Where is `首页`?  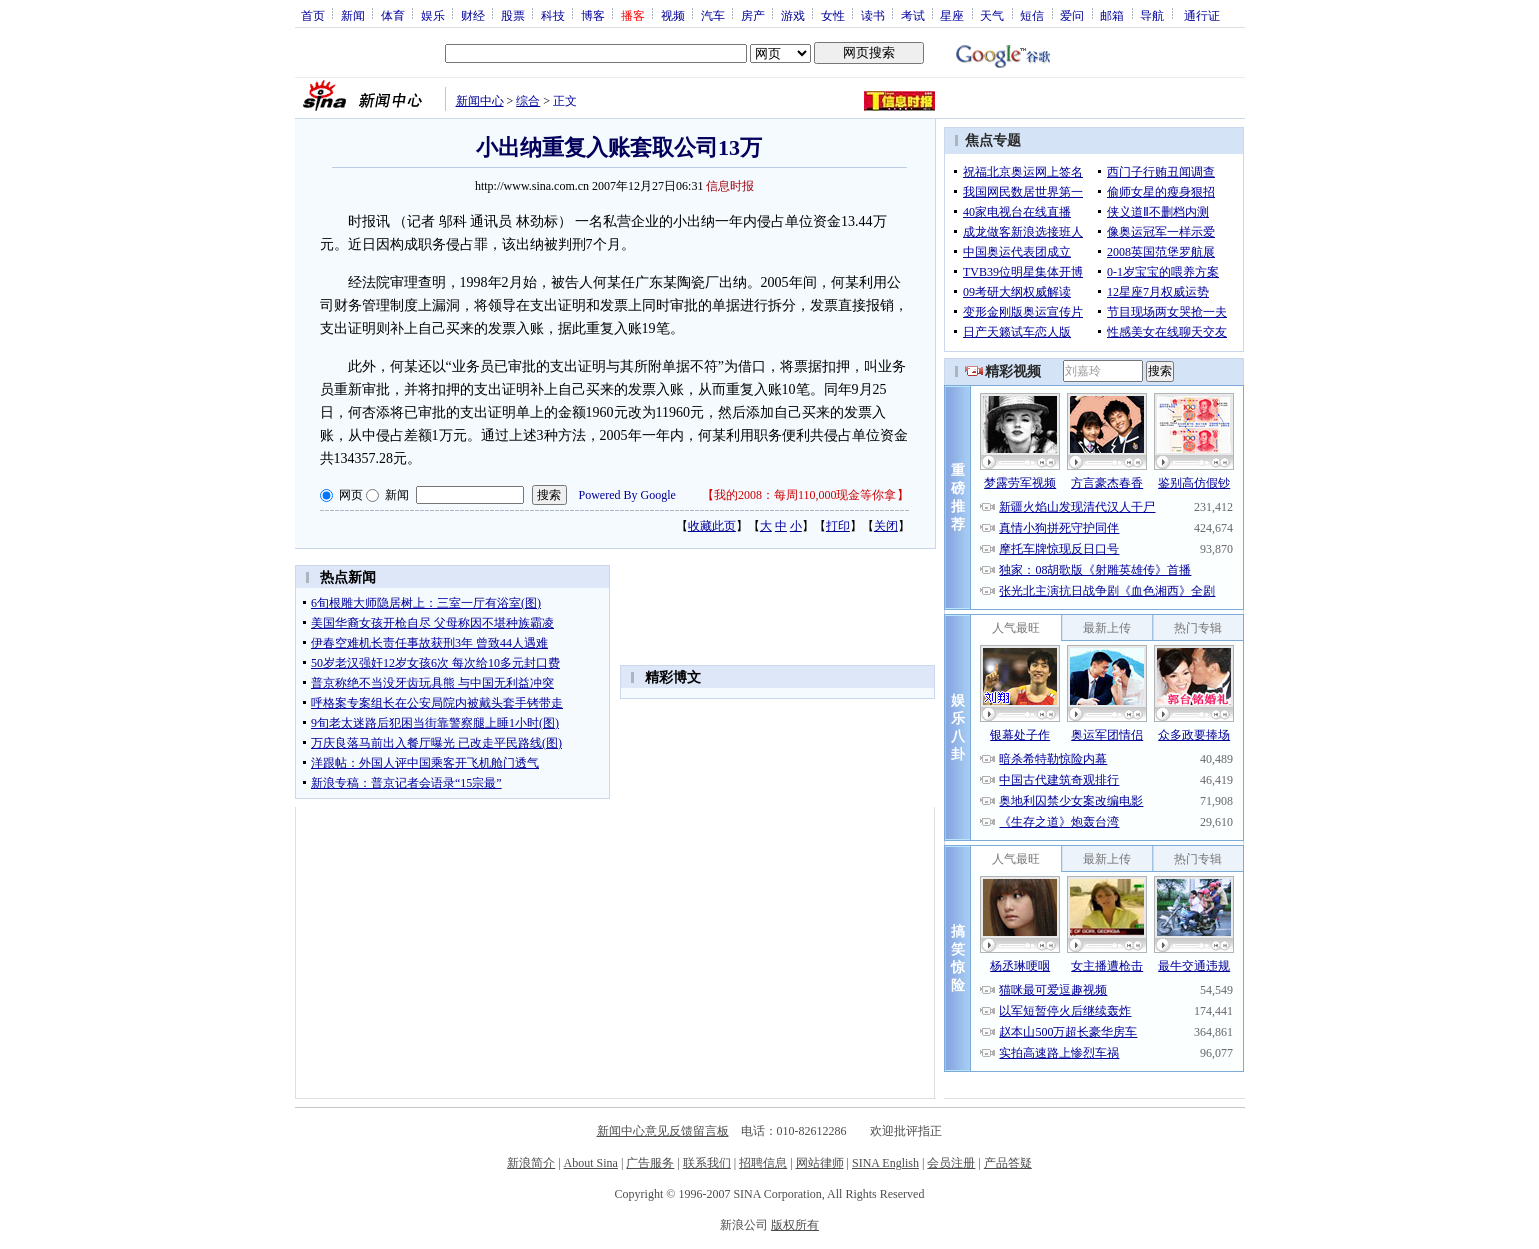 首页 is located at coordinates (313, 15).